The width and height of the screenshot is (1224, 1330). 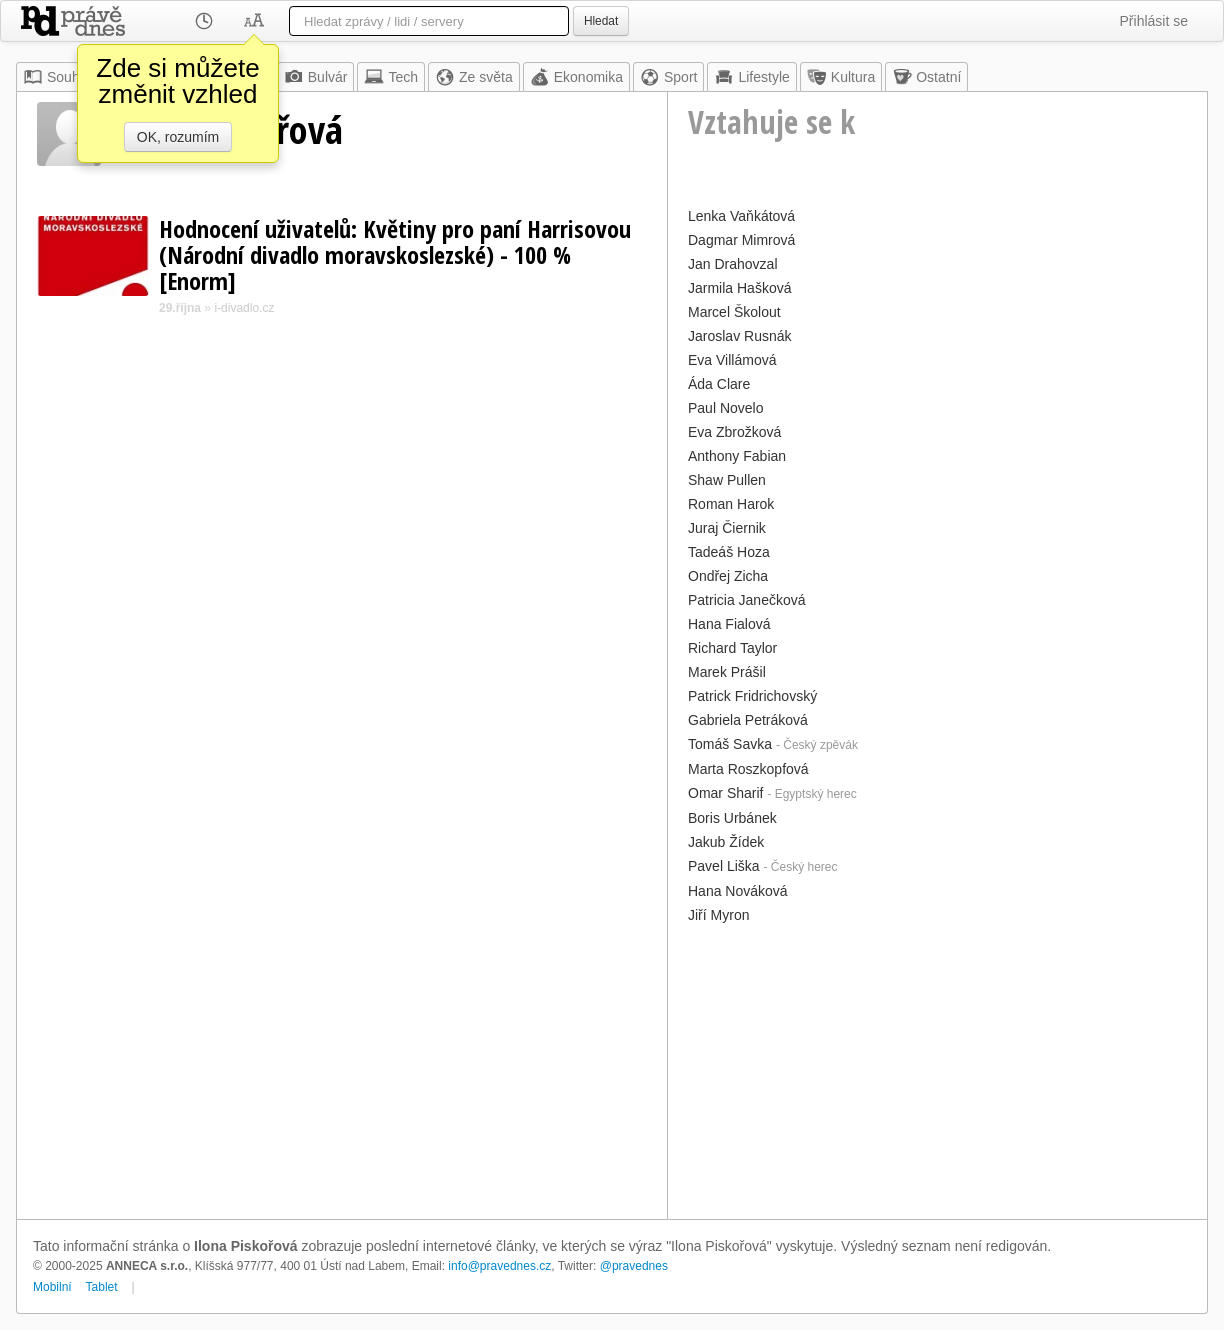 What do you see at coordinates (634, 1266) in the screenshot?
I see `@pravednes` at bounding box center [634, 1266].